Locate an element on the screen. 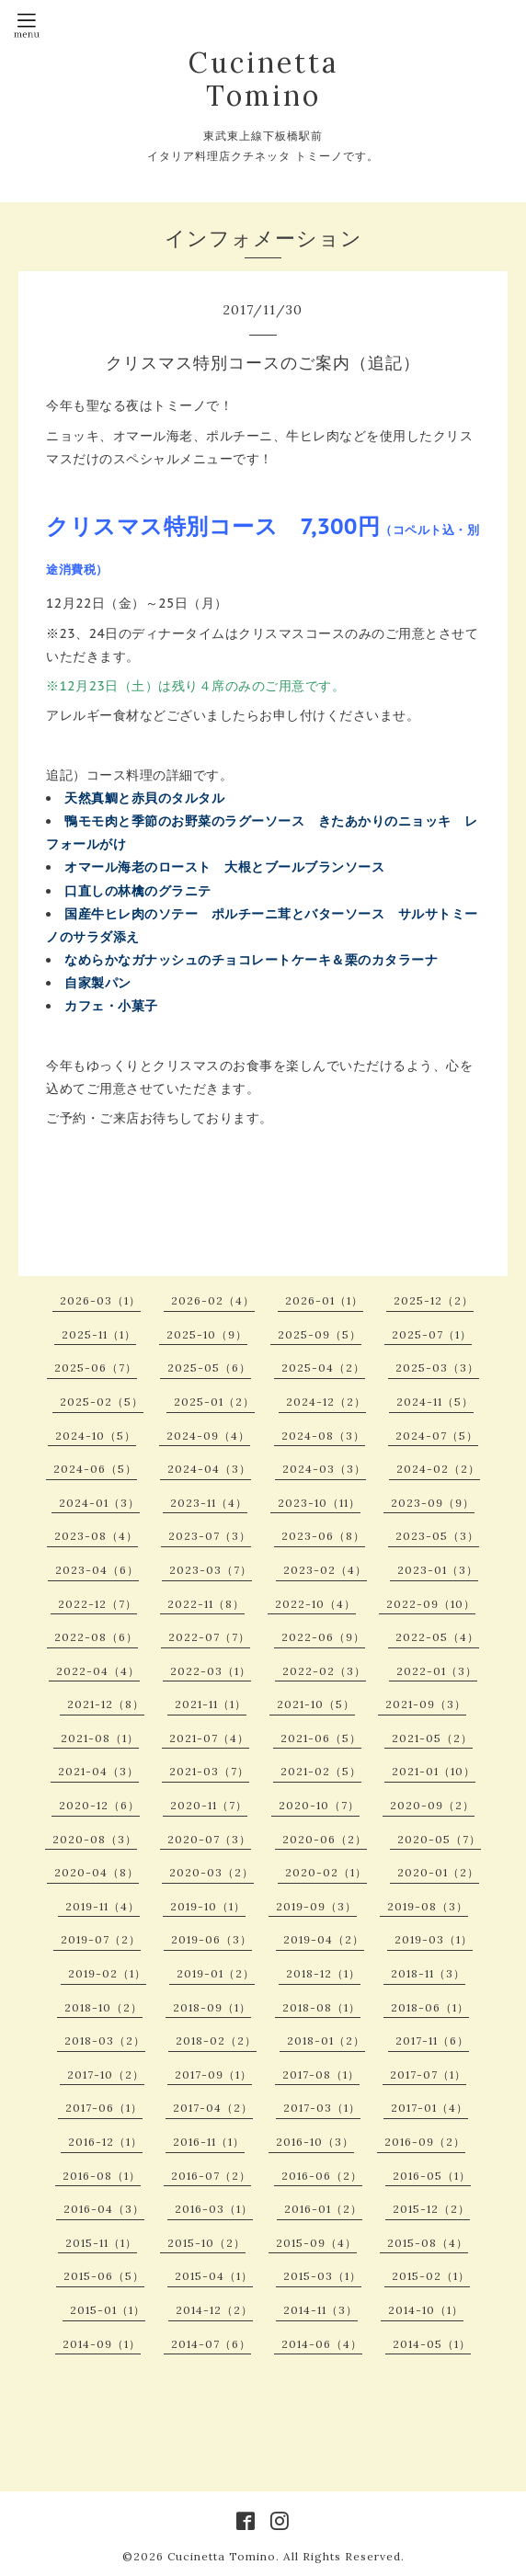 Image resolution: width=526 pixels, height=2576 pixels. 2020-05（7） is located at coordinates (439, 1839).